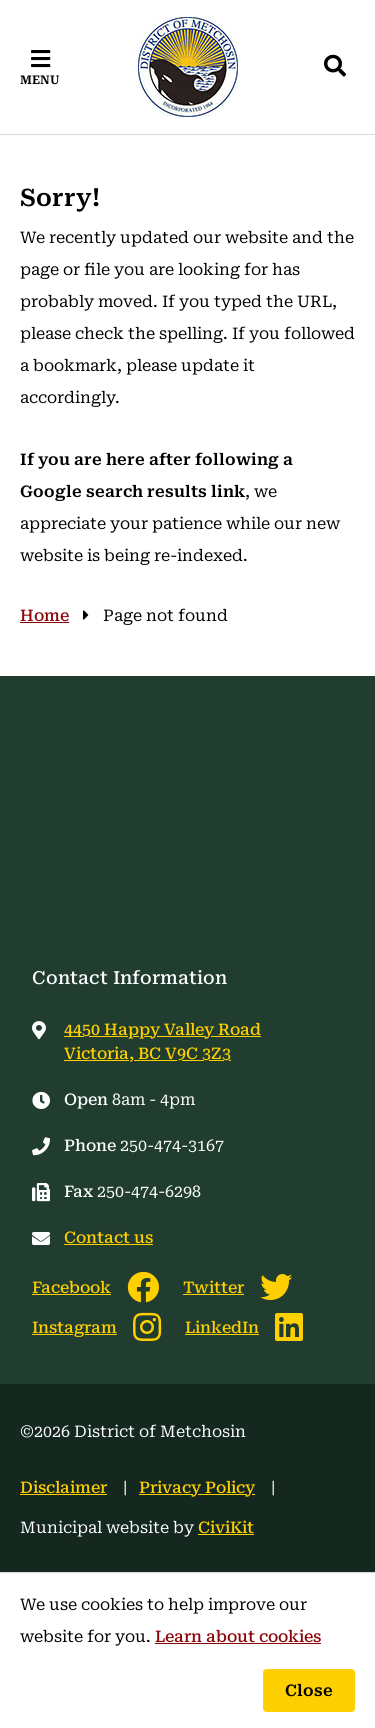  What do you see at coordinates (309, 1690) in the screenshot?
I see `Close` at bounding box center [309, 1690].